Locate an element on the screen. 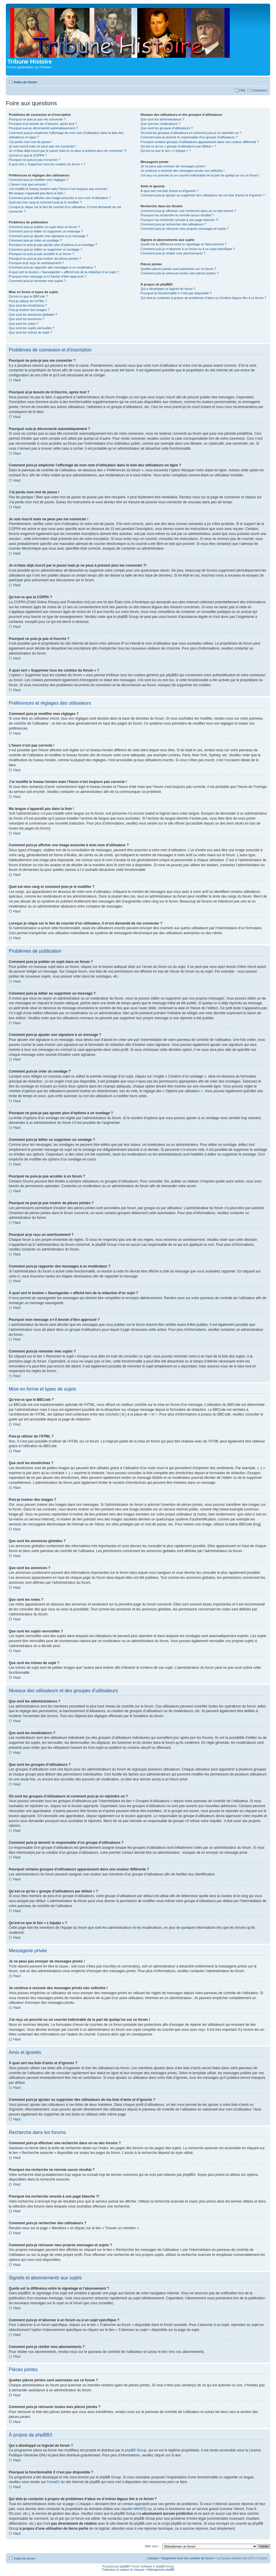 The width and height of the screenshot is (276, 2576). Comment puis-je éditer ou supprimer un message ? is located at coordinates (46, 231).